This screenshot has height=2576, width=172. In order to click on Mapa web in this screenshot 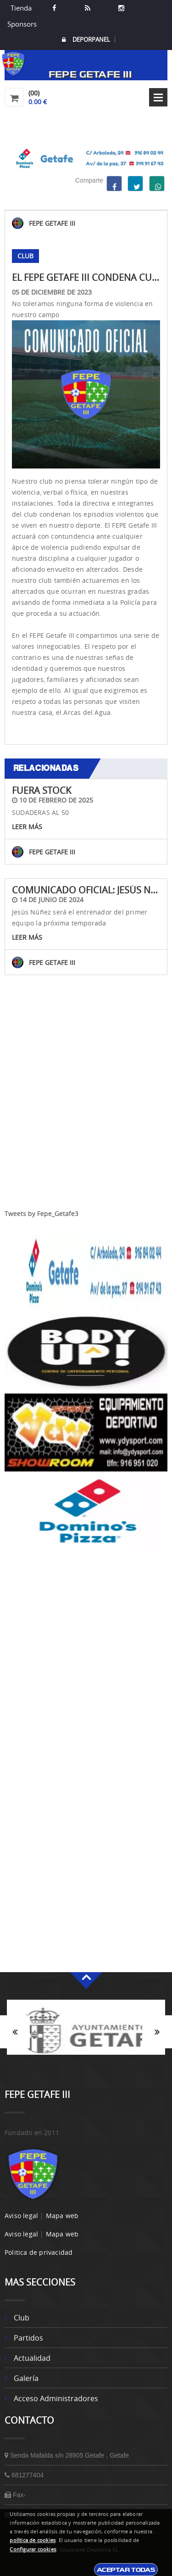, I will do `click(62, 2215)`.